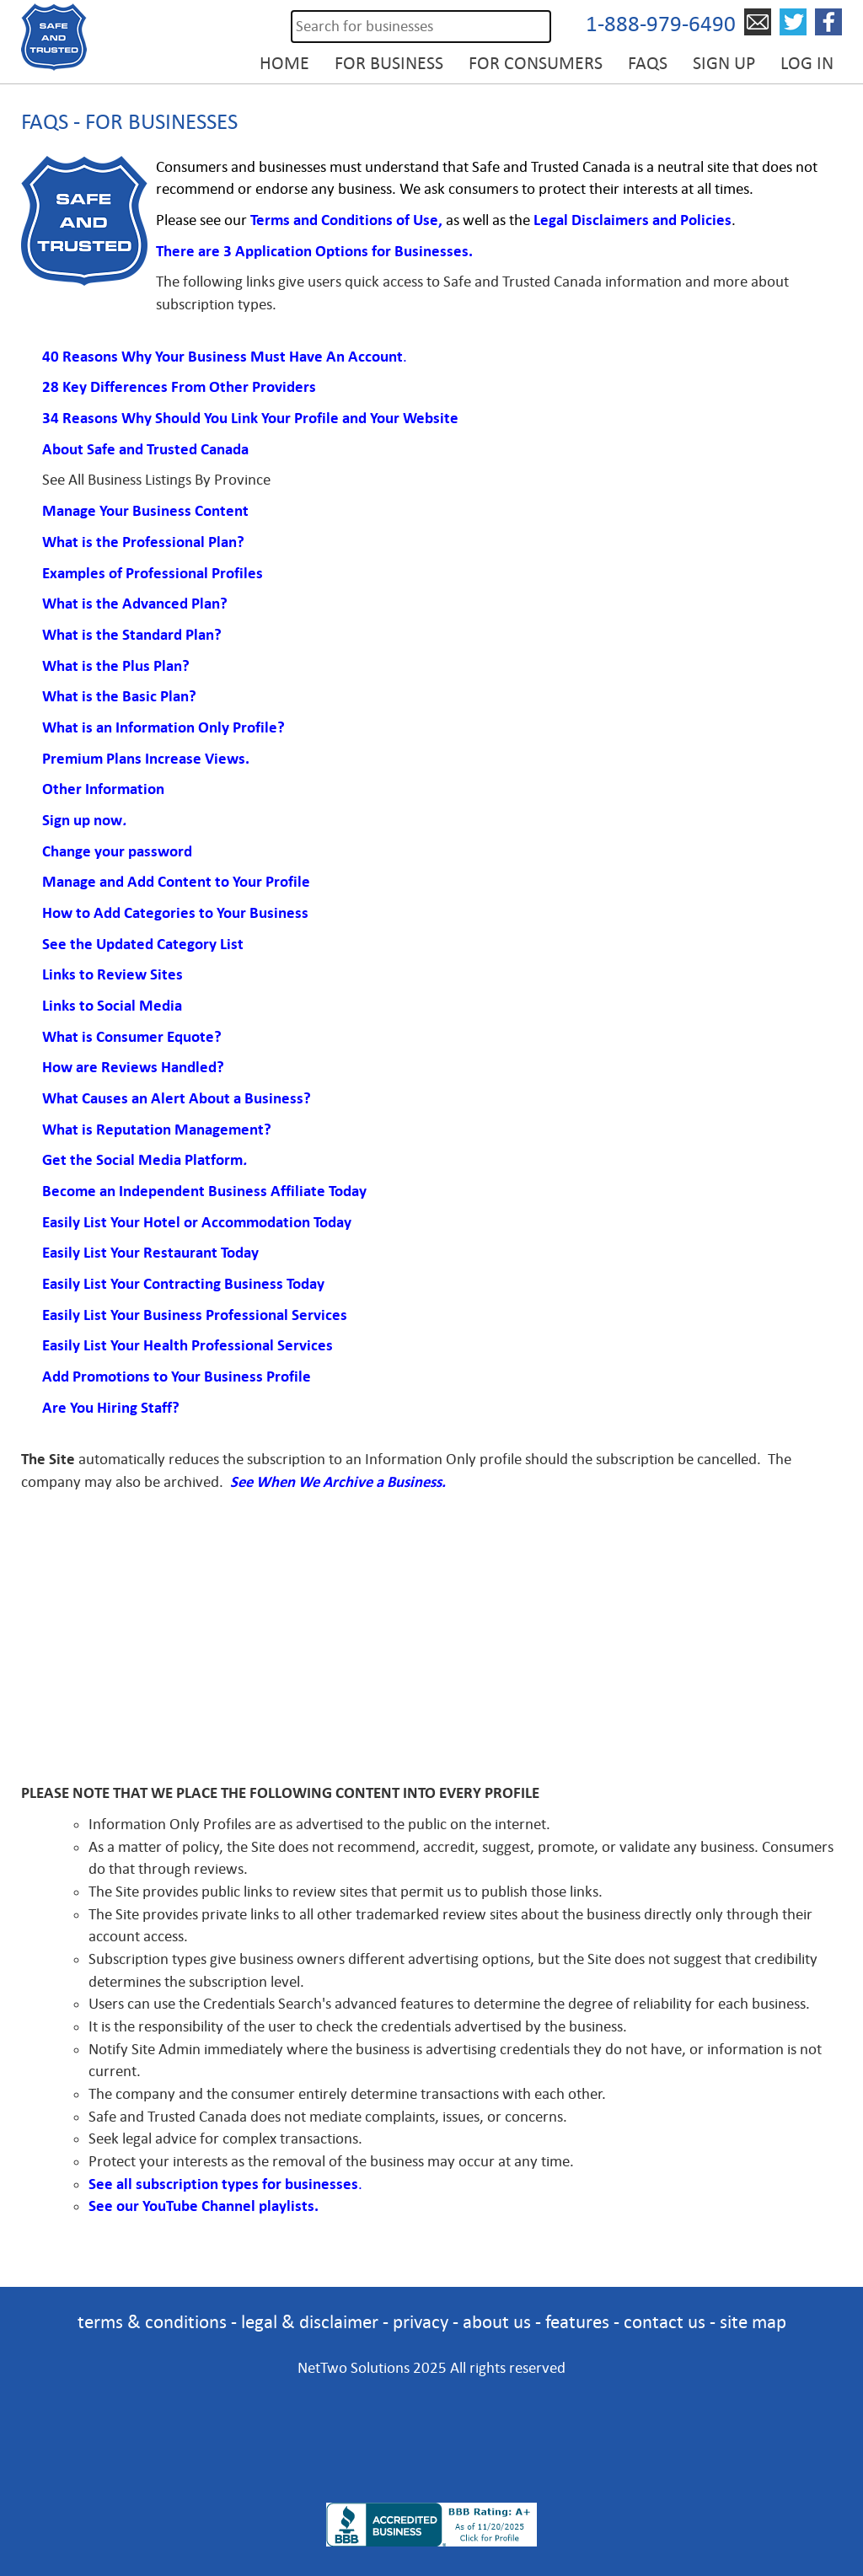 The image size is (863, 2576). Describe the element at coordinates (309, 2321) in the screenshot. I see `legal & disclaimer` at that location.